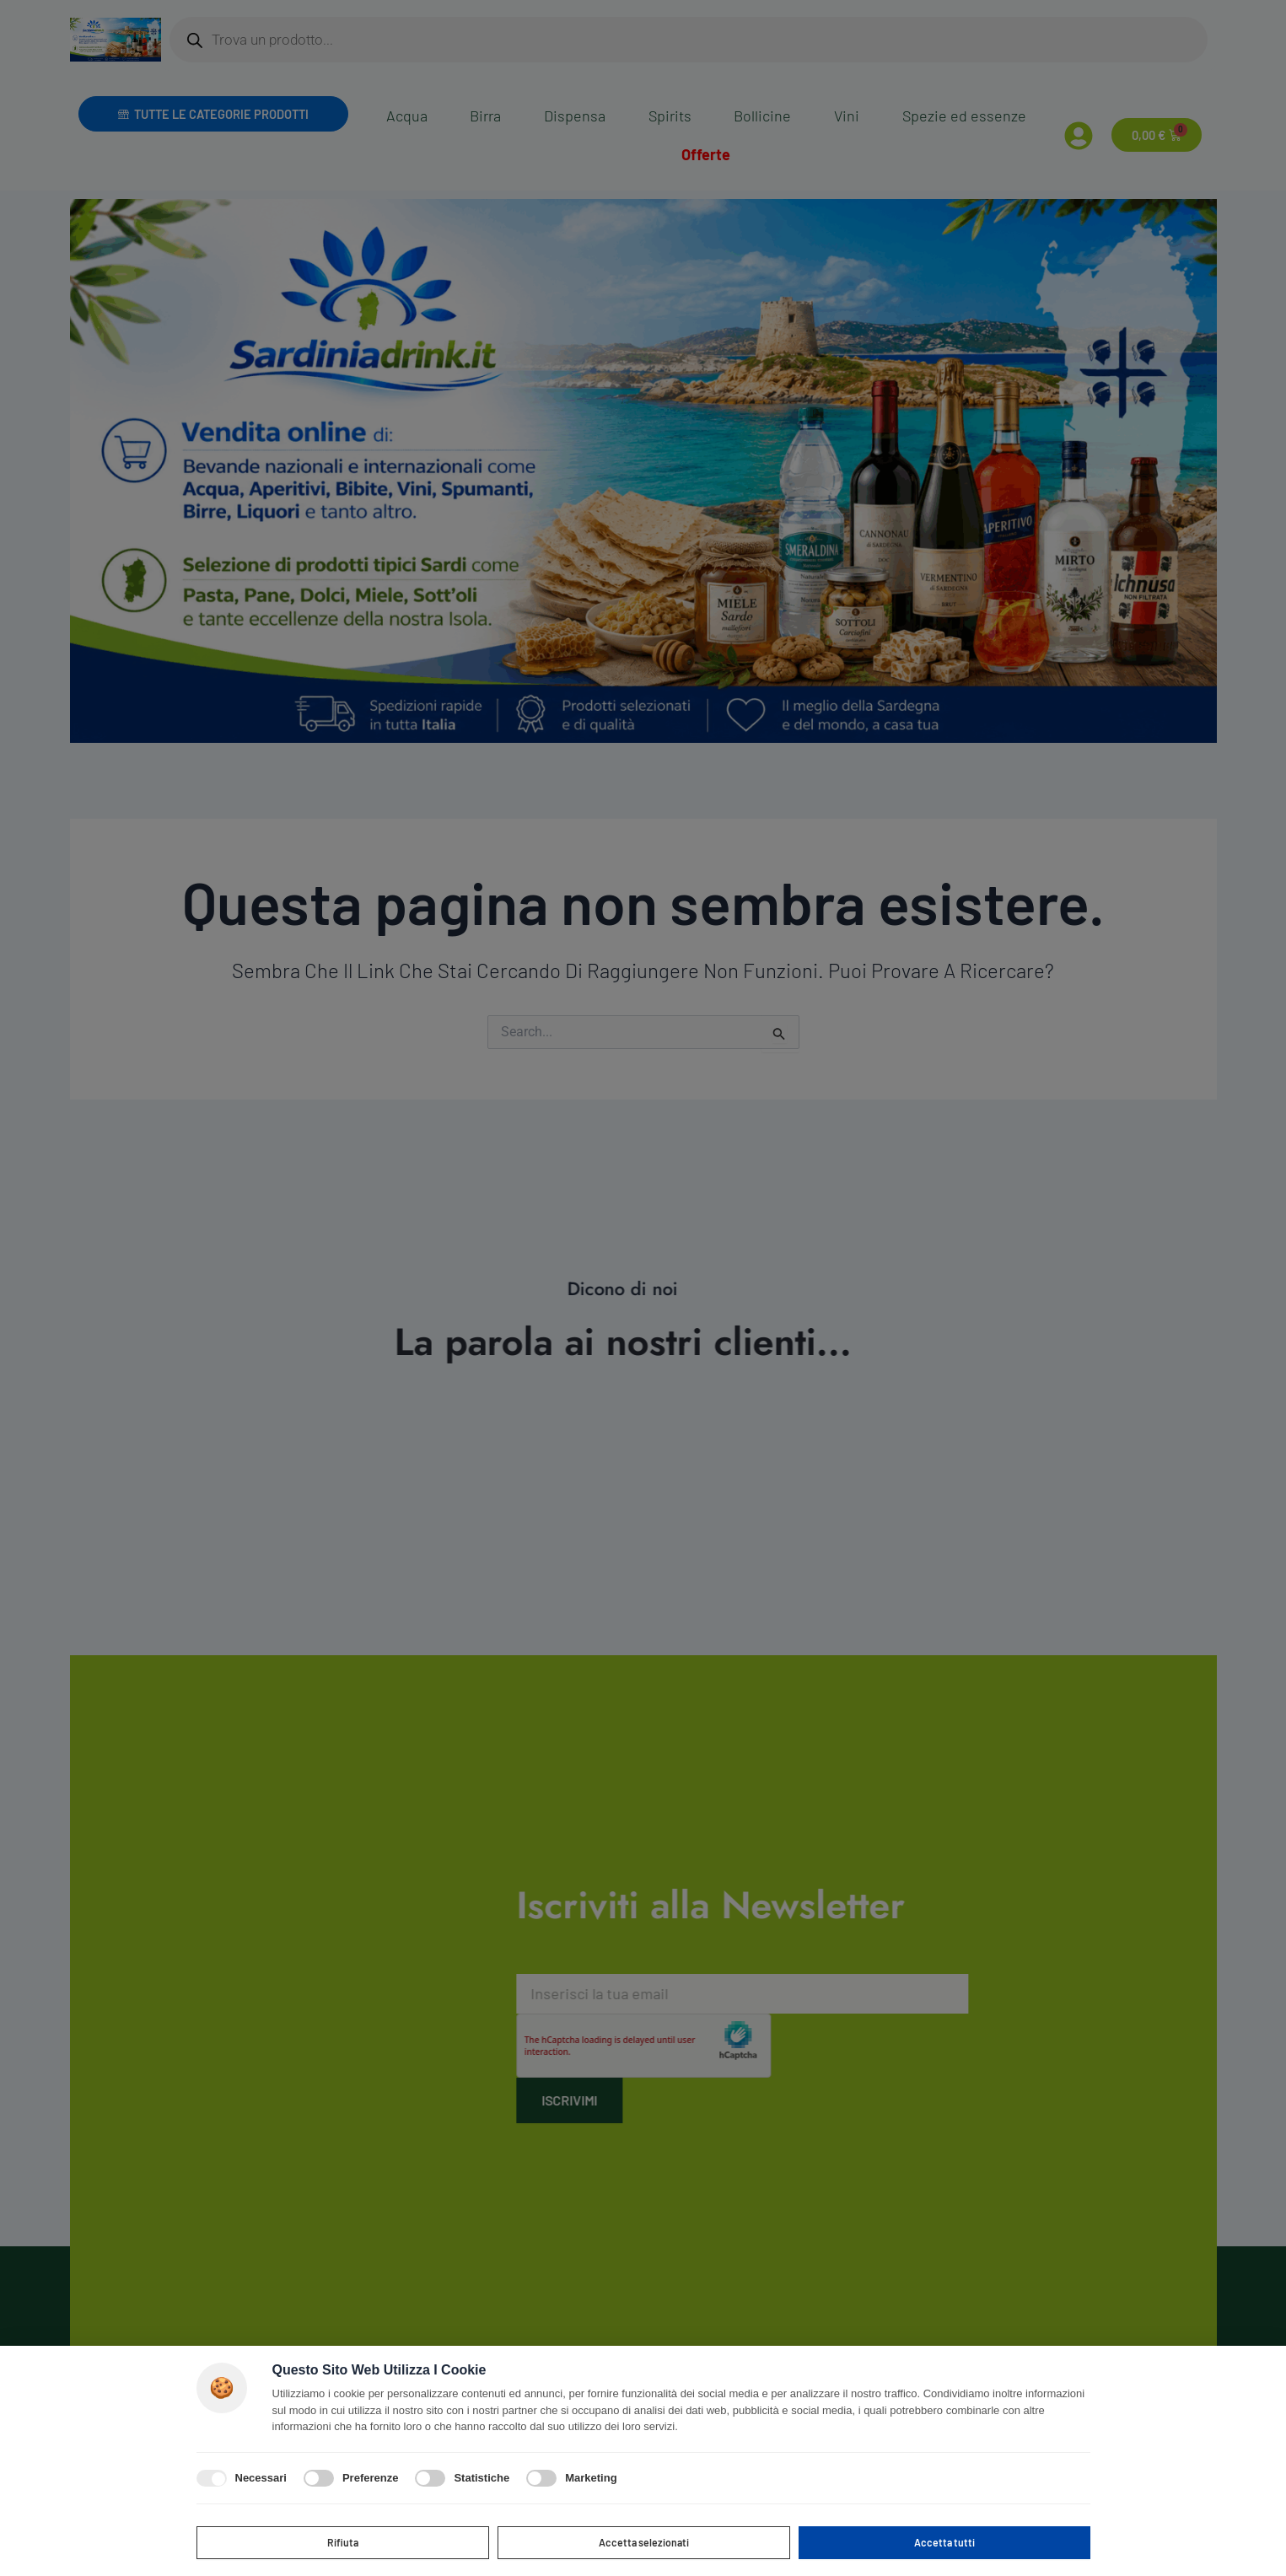 This screenshot has width=1286, height=2576. I want to click on Accetta tutti, so click(944, 2540).